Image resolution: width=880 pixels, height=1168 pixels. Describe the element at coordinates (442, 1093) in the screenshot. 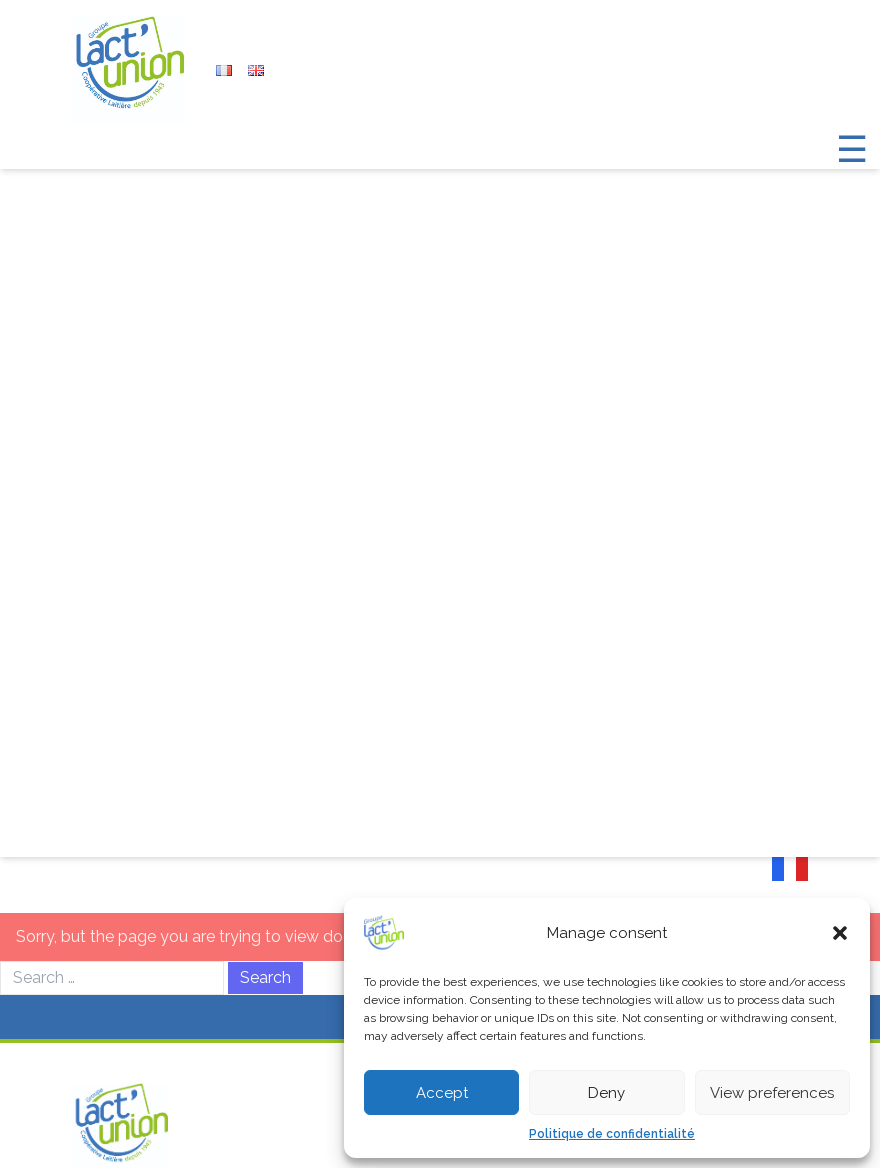

I see `Accept` at that location.